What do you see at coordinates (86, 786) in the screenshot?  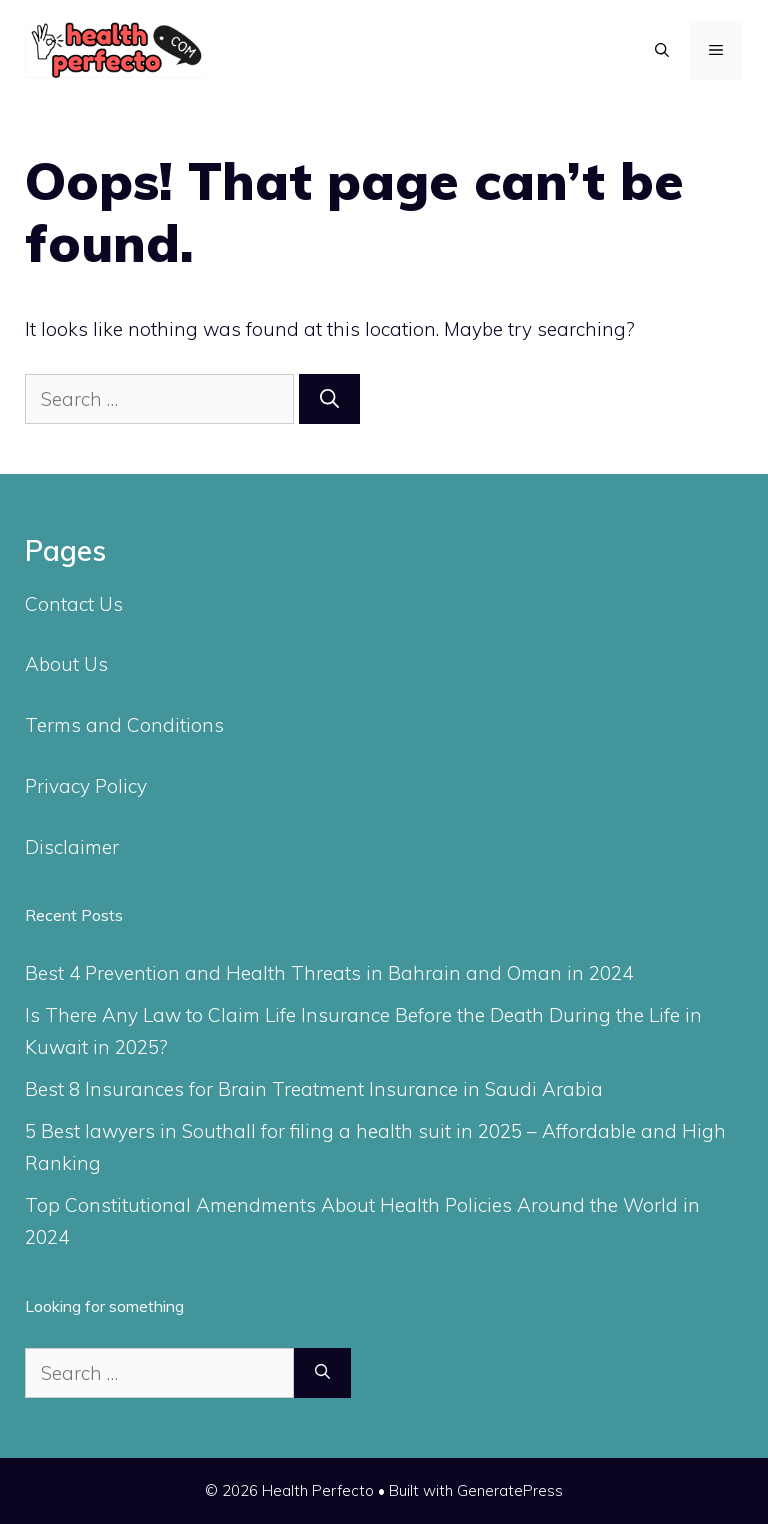 I see `Privacy Policy` at bounding box center [86, 786].